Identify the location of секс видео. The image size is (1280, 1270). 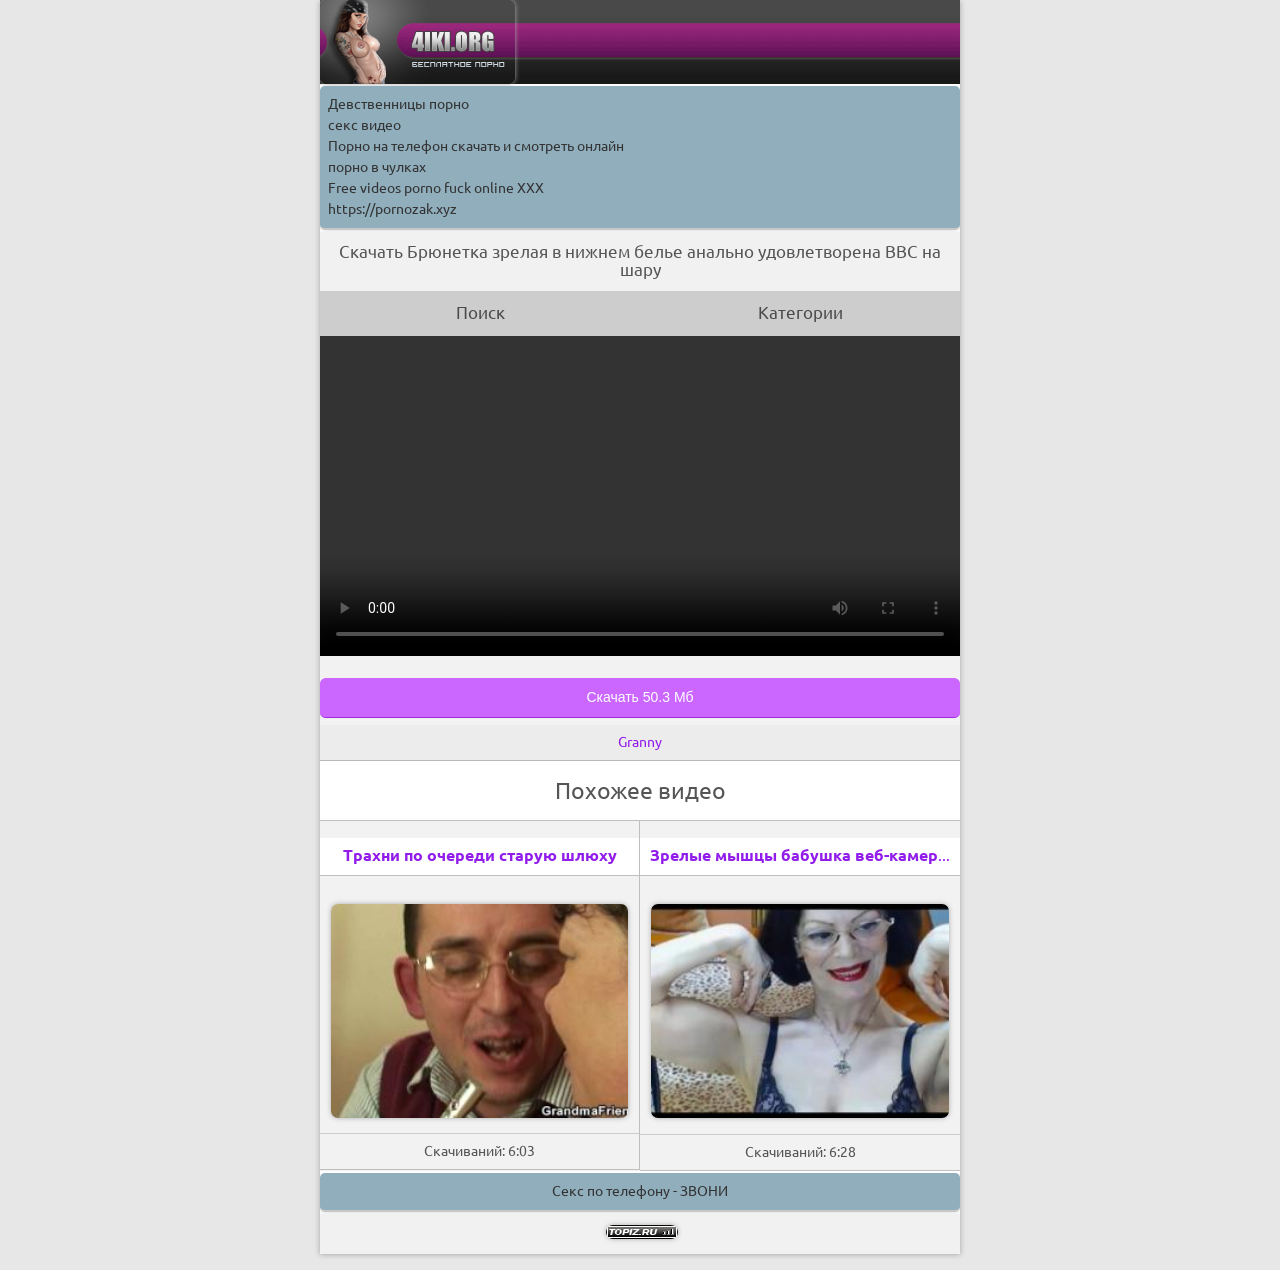
(364, 125).